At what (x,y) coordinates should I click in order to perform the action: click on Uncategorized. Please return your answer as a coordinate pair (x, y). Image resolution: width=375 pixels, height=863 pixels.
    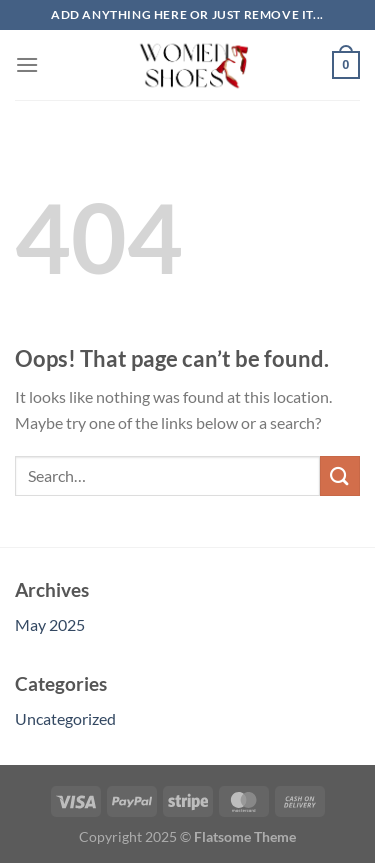
    Looking at the image, I should click on (65, 718).